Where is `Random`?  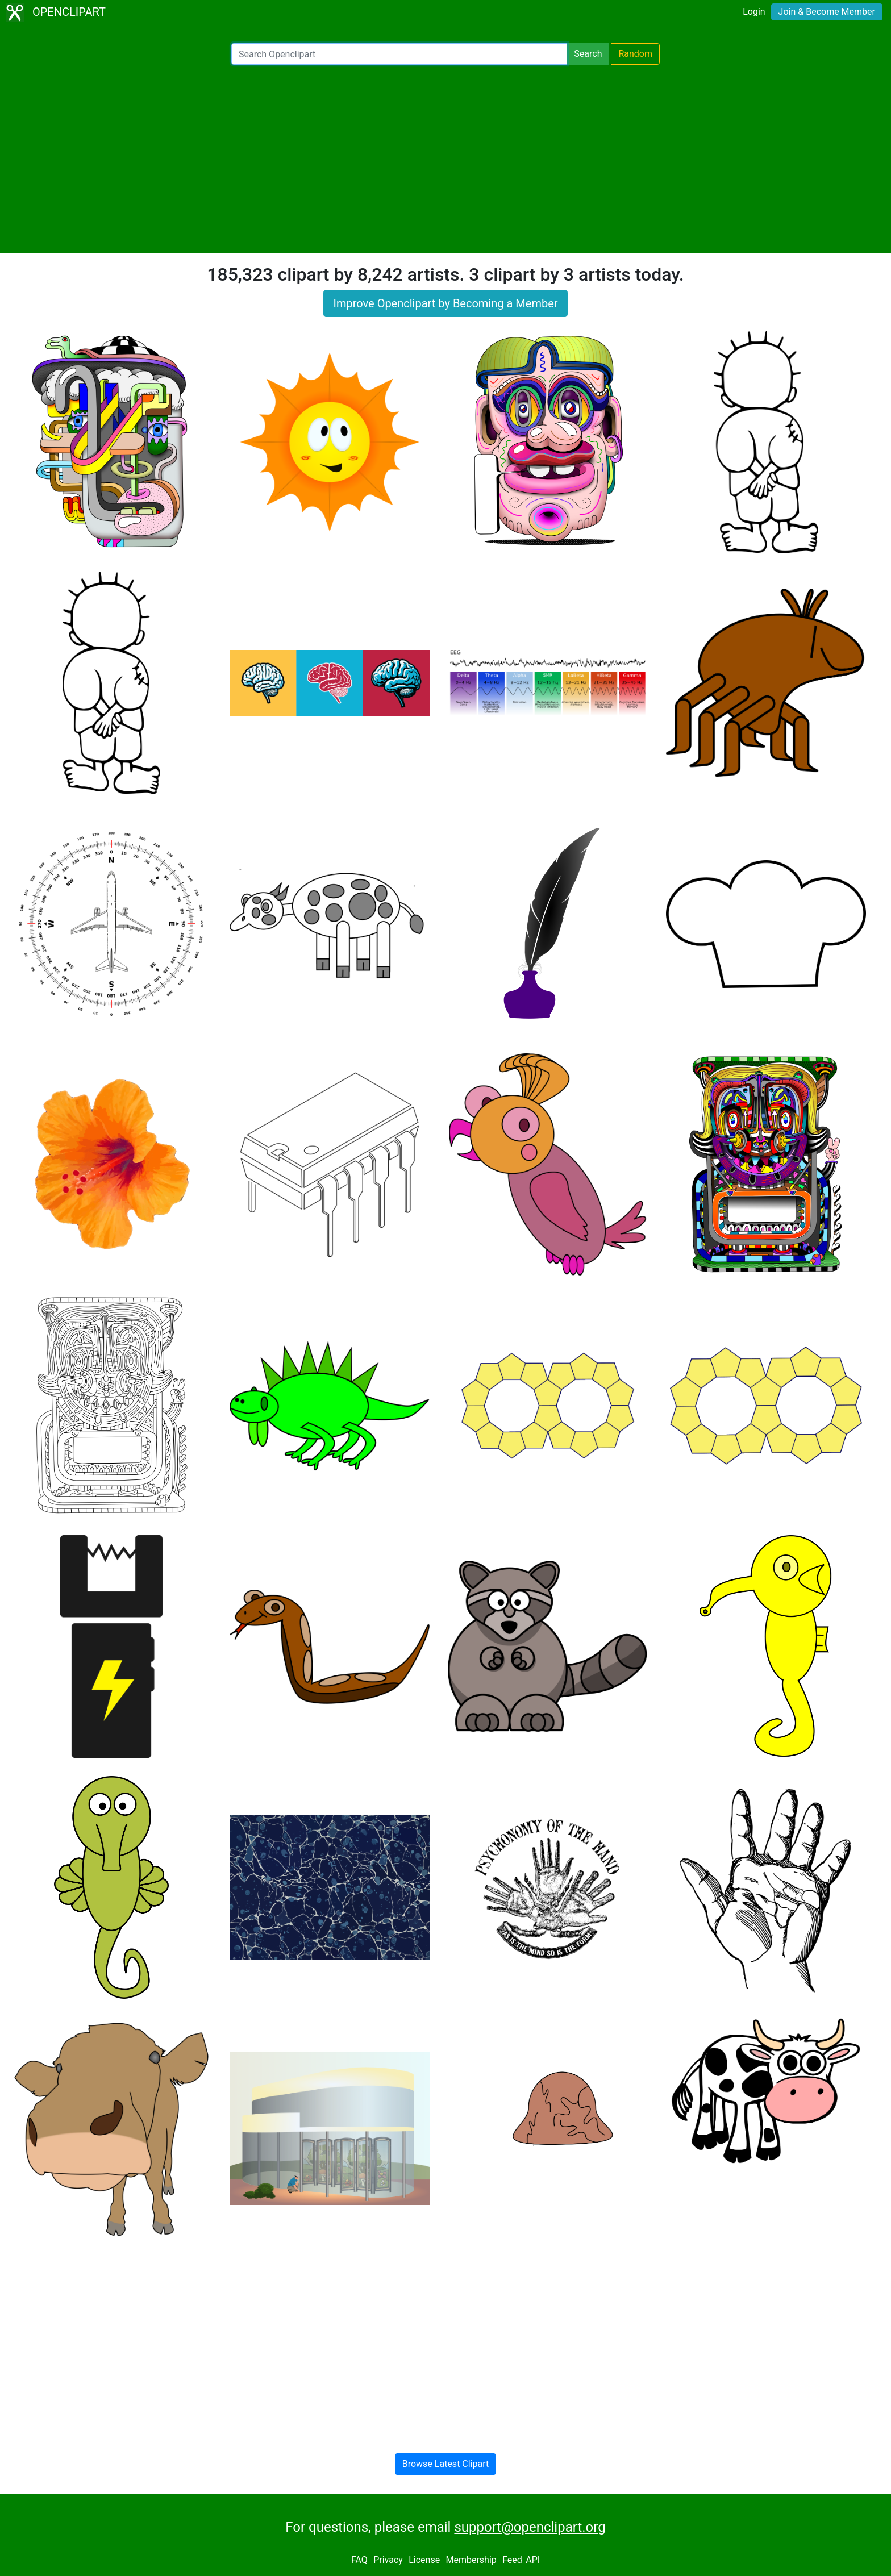
Random is located at coordinates (635, 53).